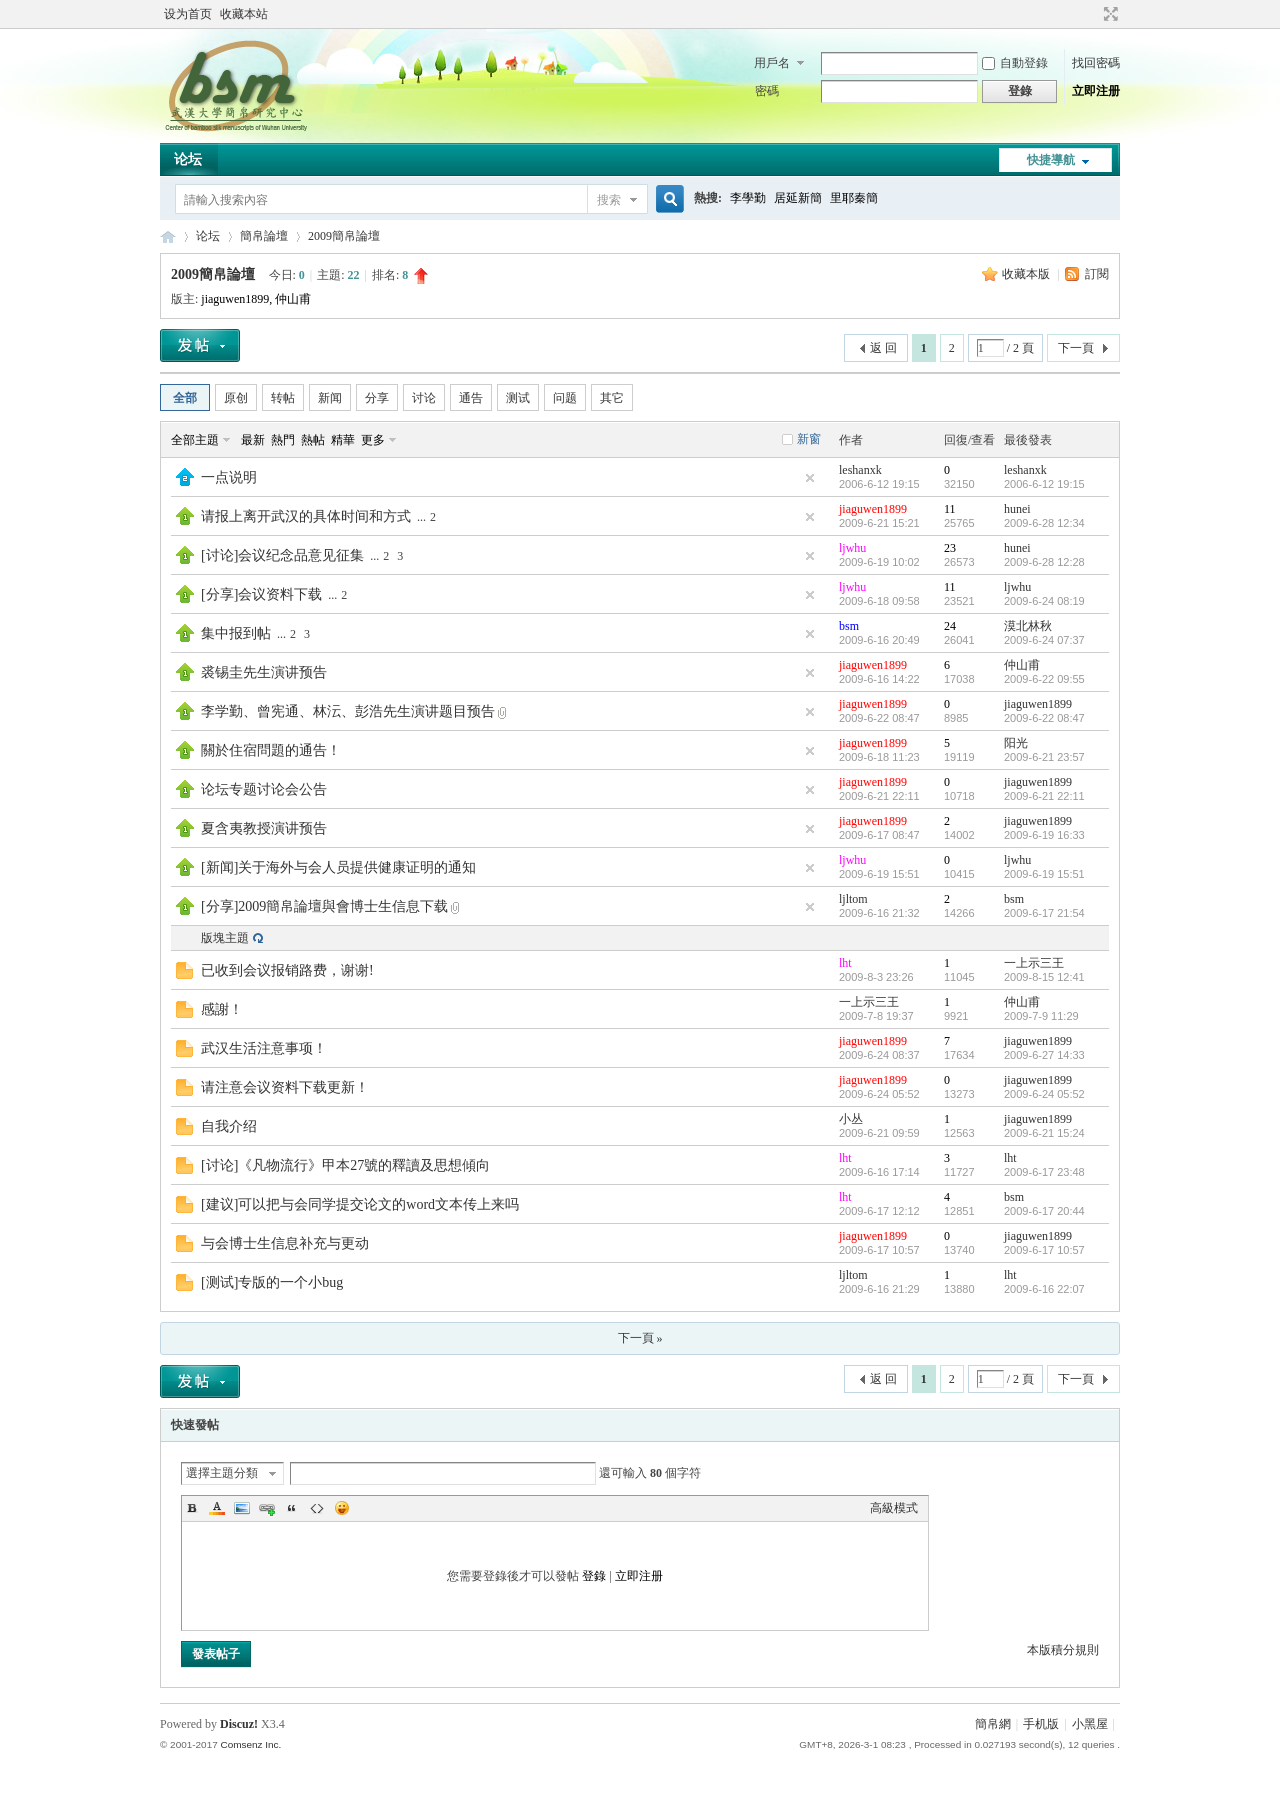  What do you see at coordinates (1015, 63) in the screenshot?
I see `自動登錄` at bounding box center [1015, 63].